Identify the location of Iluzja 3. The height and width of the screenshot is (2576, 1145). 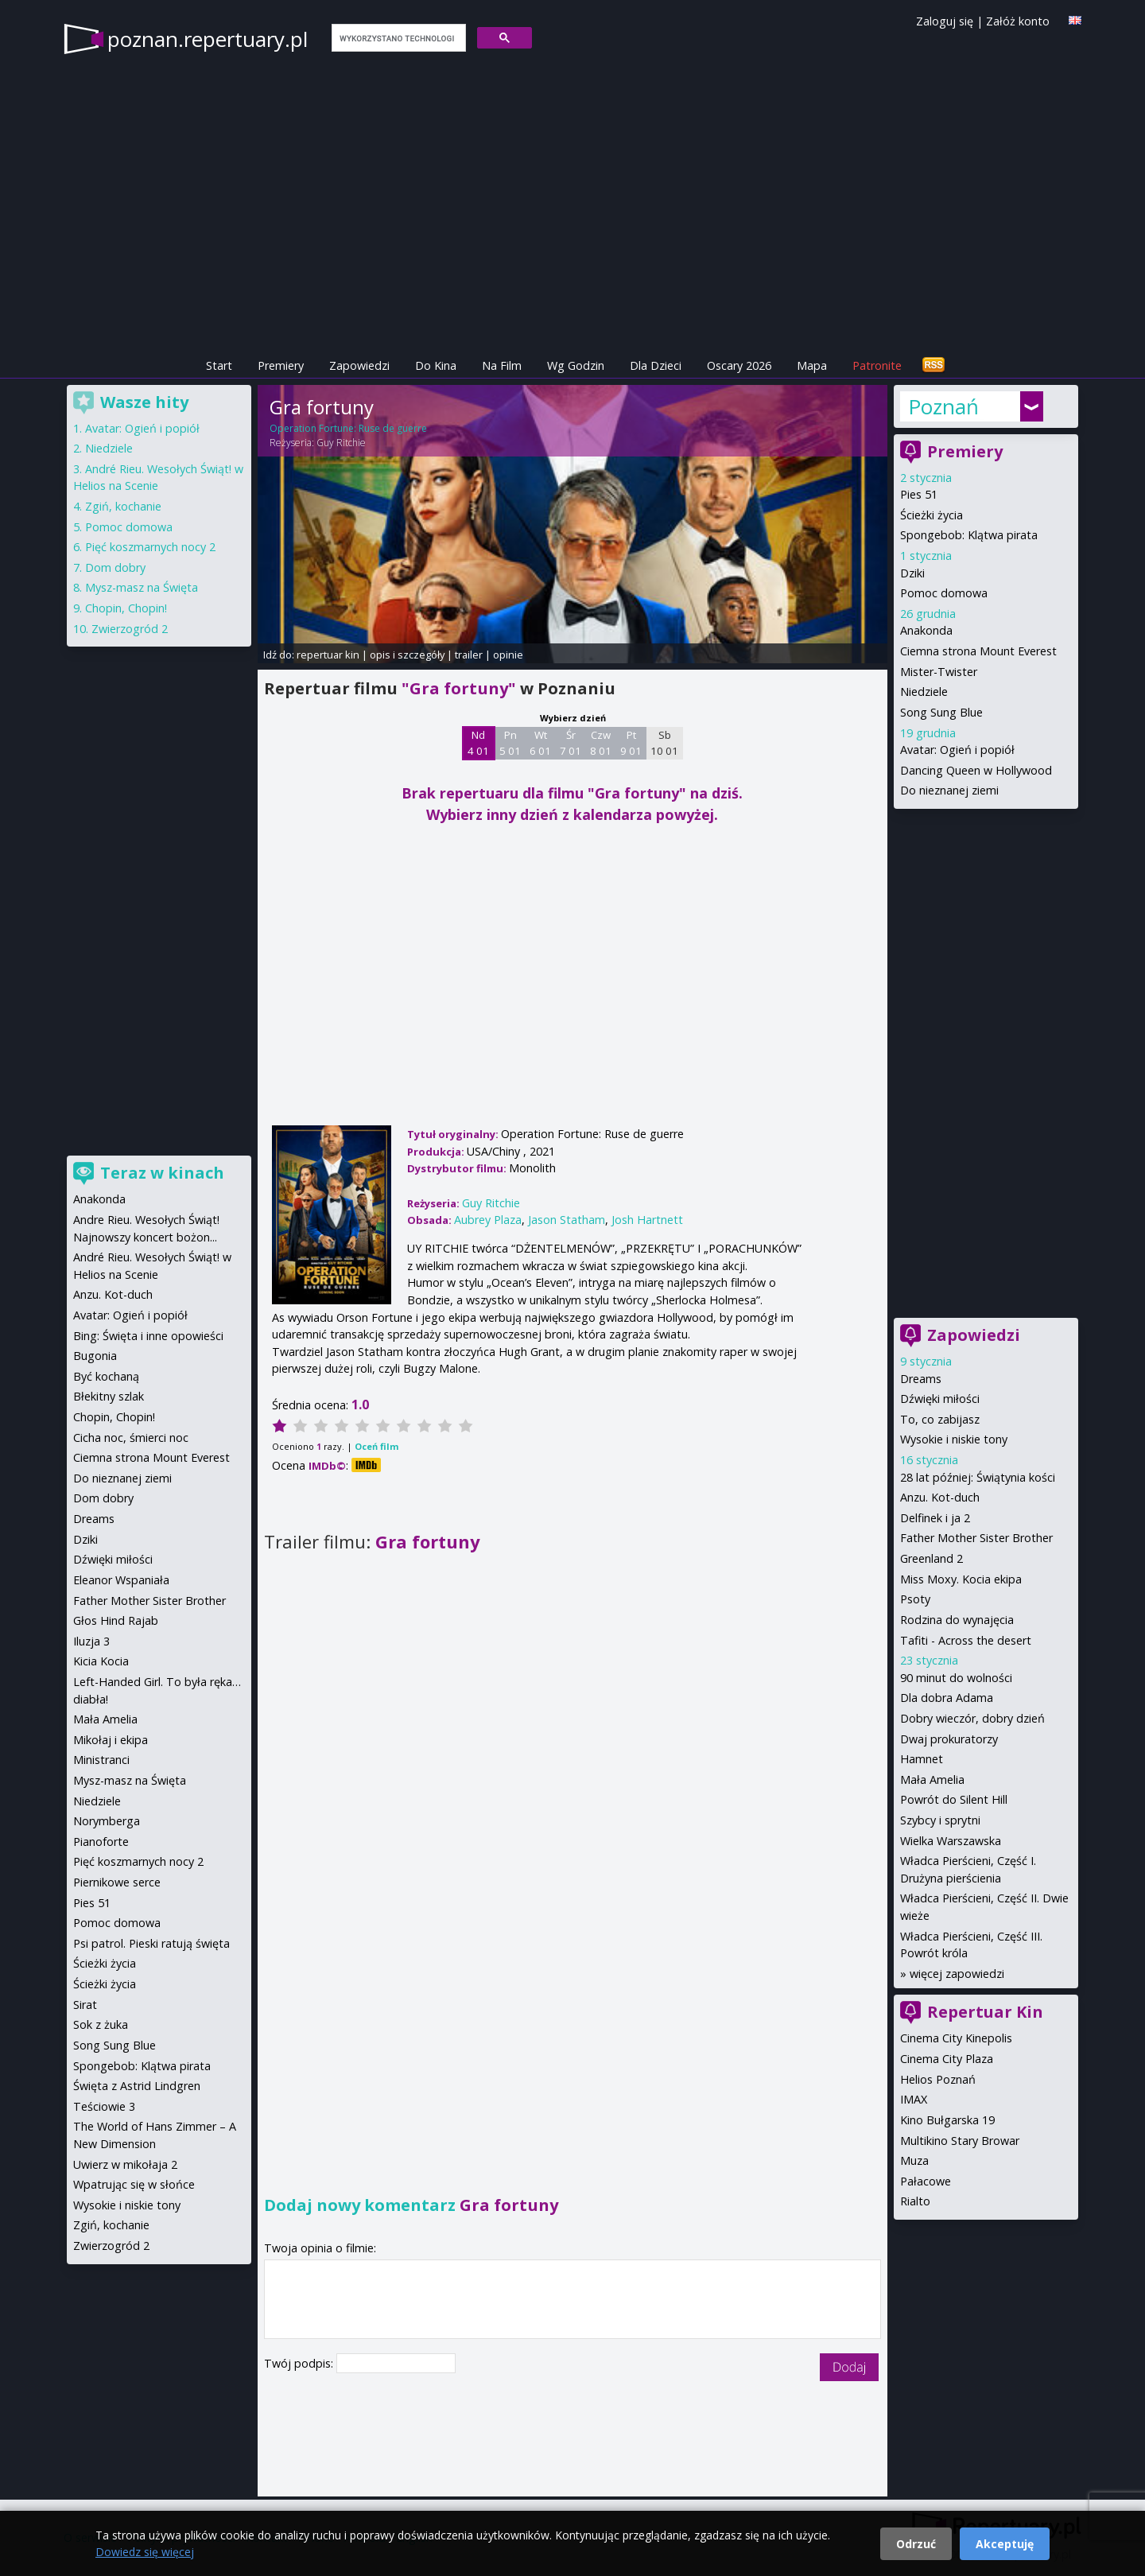
(91, 1641).